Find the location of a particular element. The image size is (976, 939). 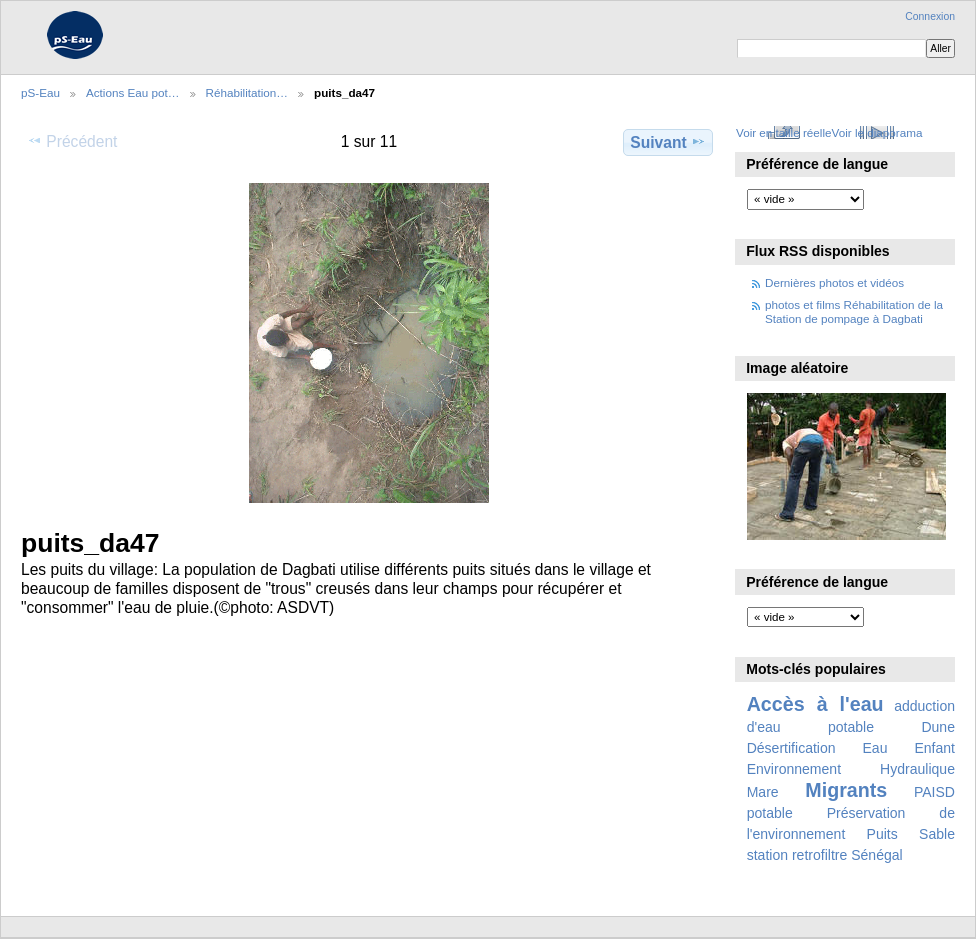

Eau is located at coordinates (875, 748).